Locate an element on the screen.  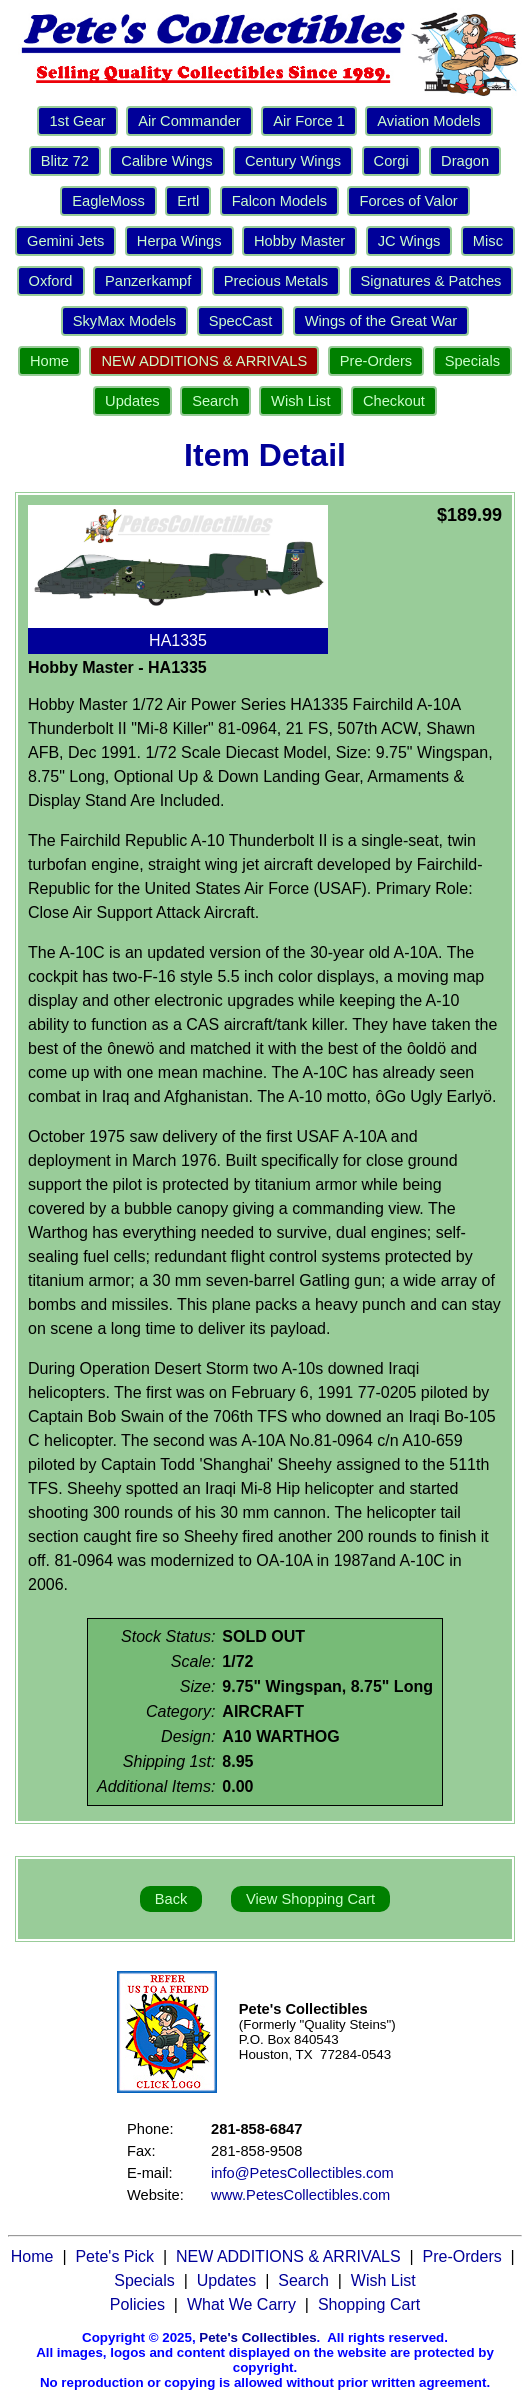
Aviation Models is located at coordinates (428, 121).